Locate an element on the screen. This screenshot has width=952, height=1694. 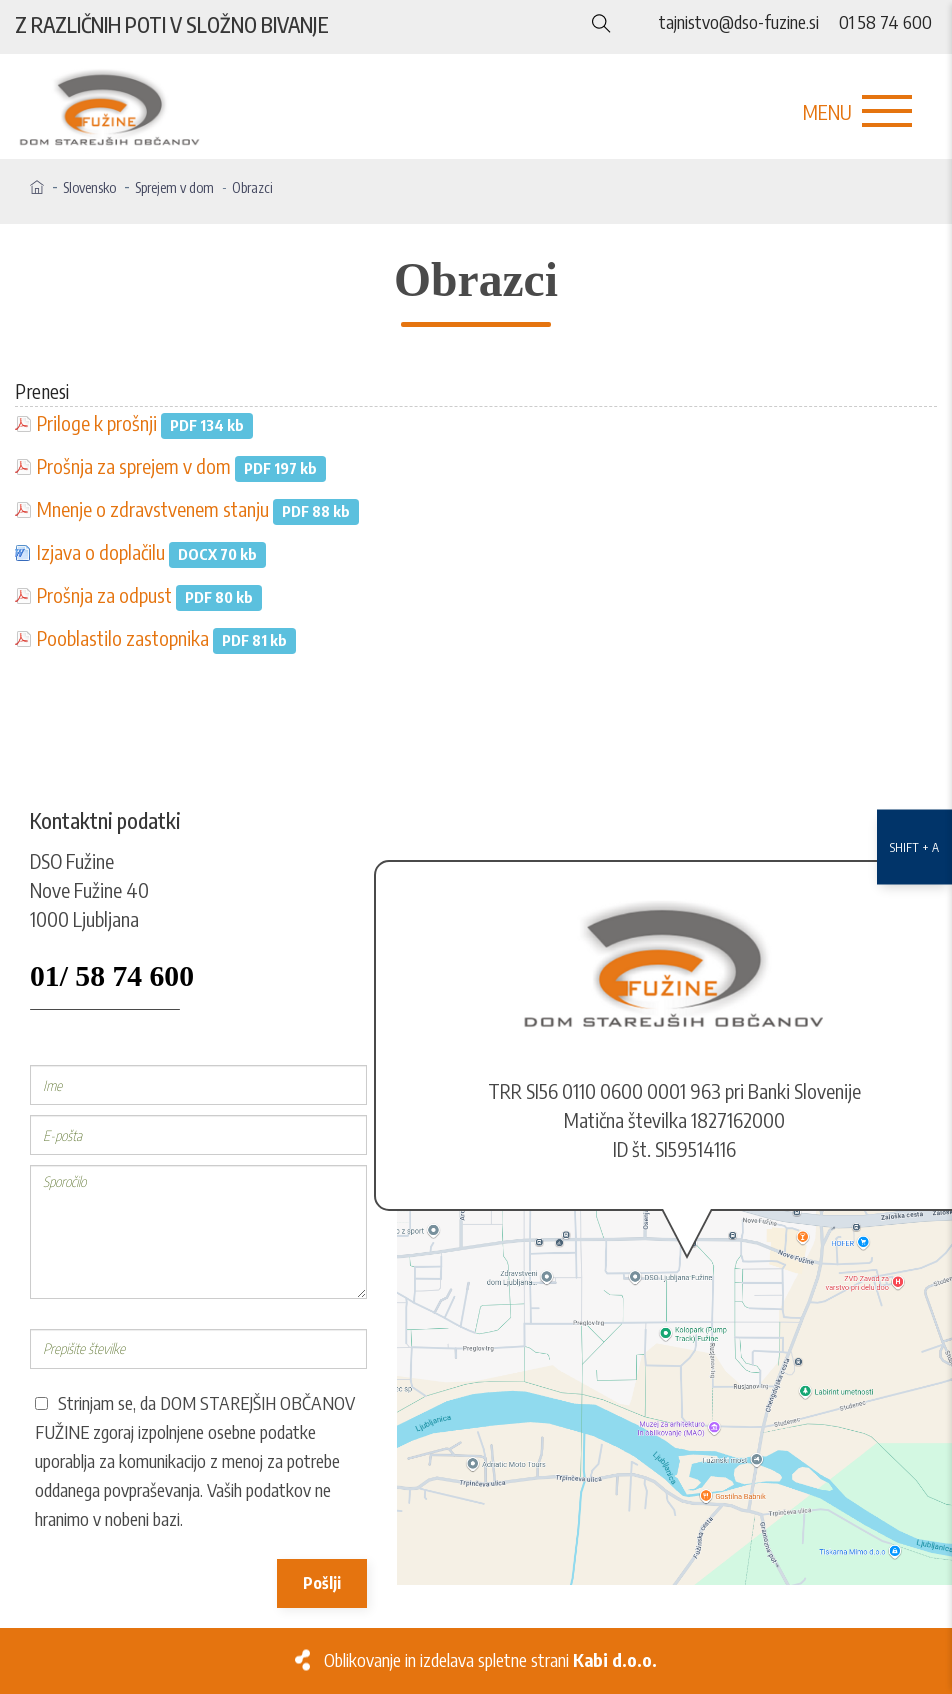
Oblikovanje in izdelava spletne strani [Kabi] is located at coordinates (490, 1660).